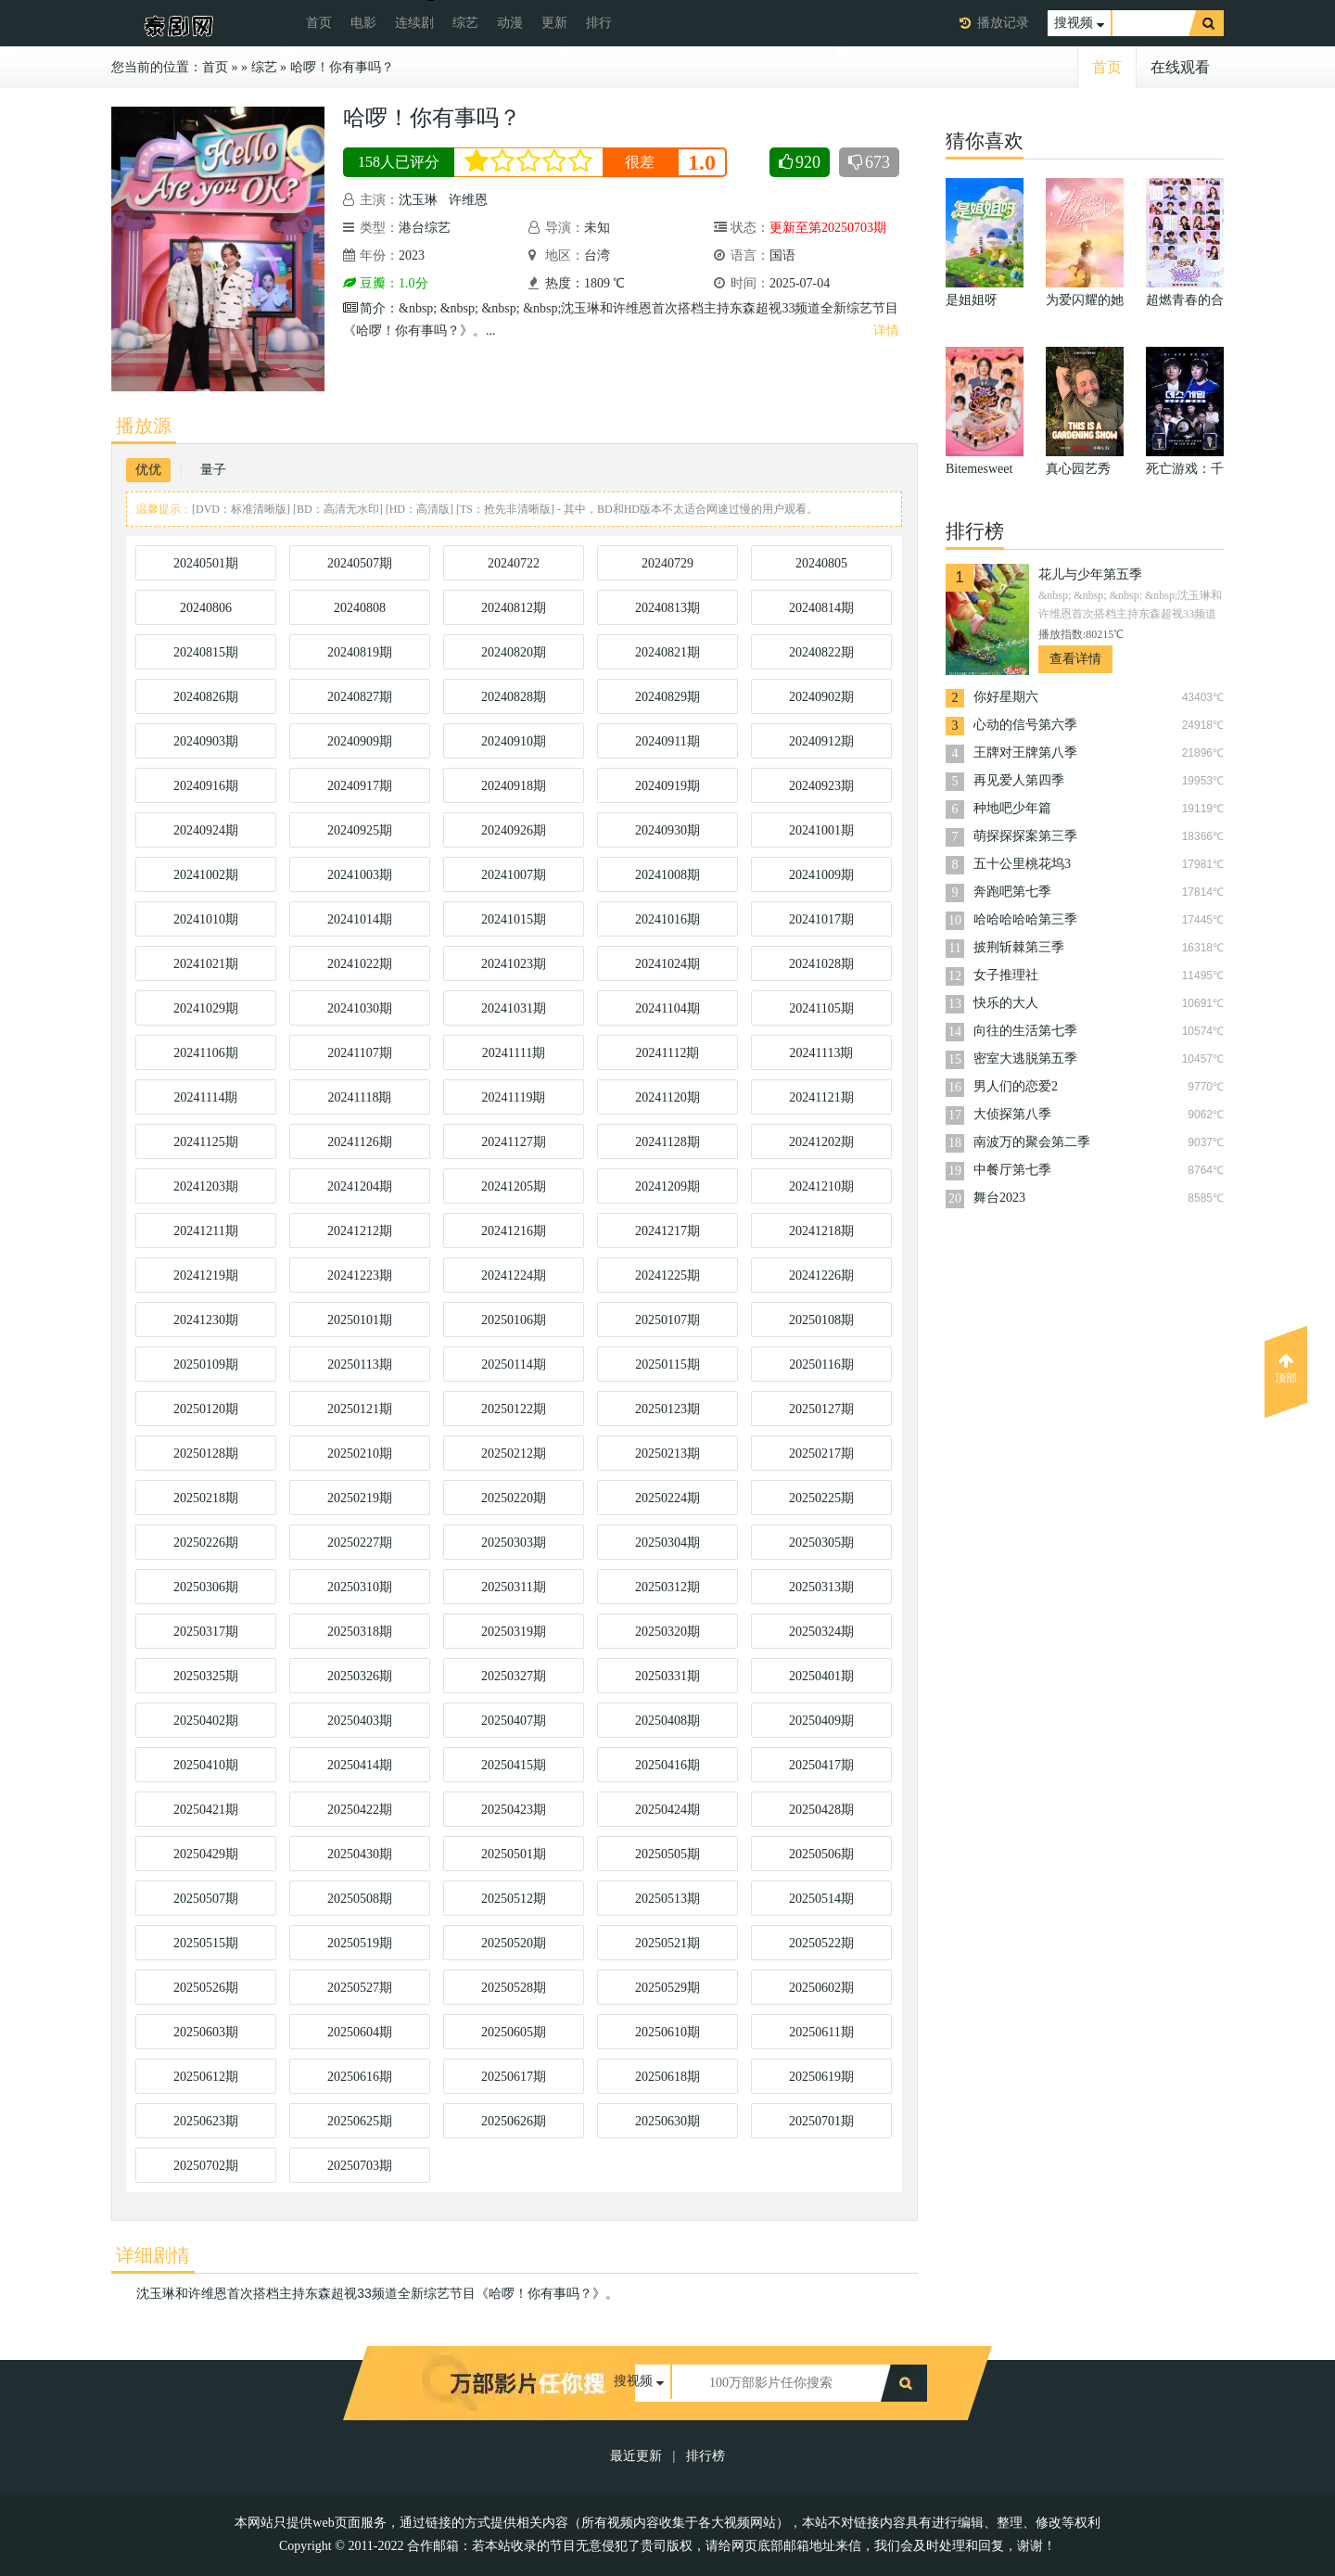  Describe the element at coordinates (205, 563) in the screenshot. I see `20240501期` at that location.